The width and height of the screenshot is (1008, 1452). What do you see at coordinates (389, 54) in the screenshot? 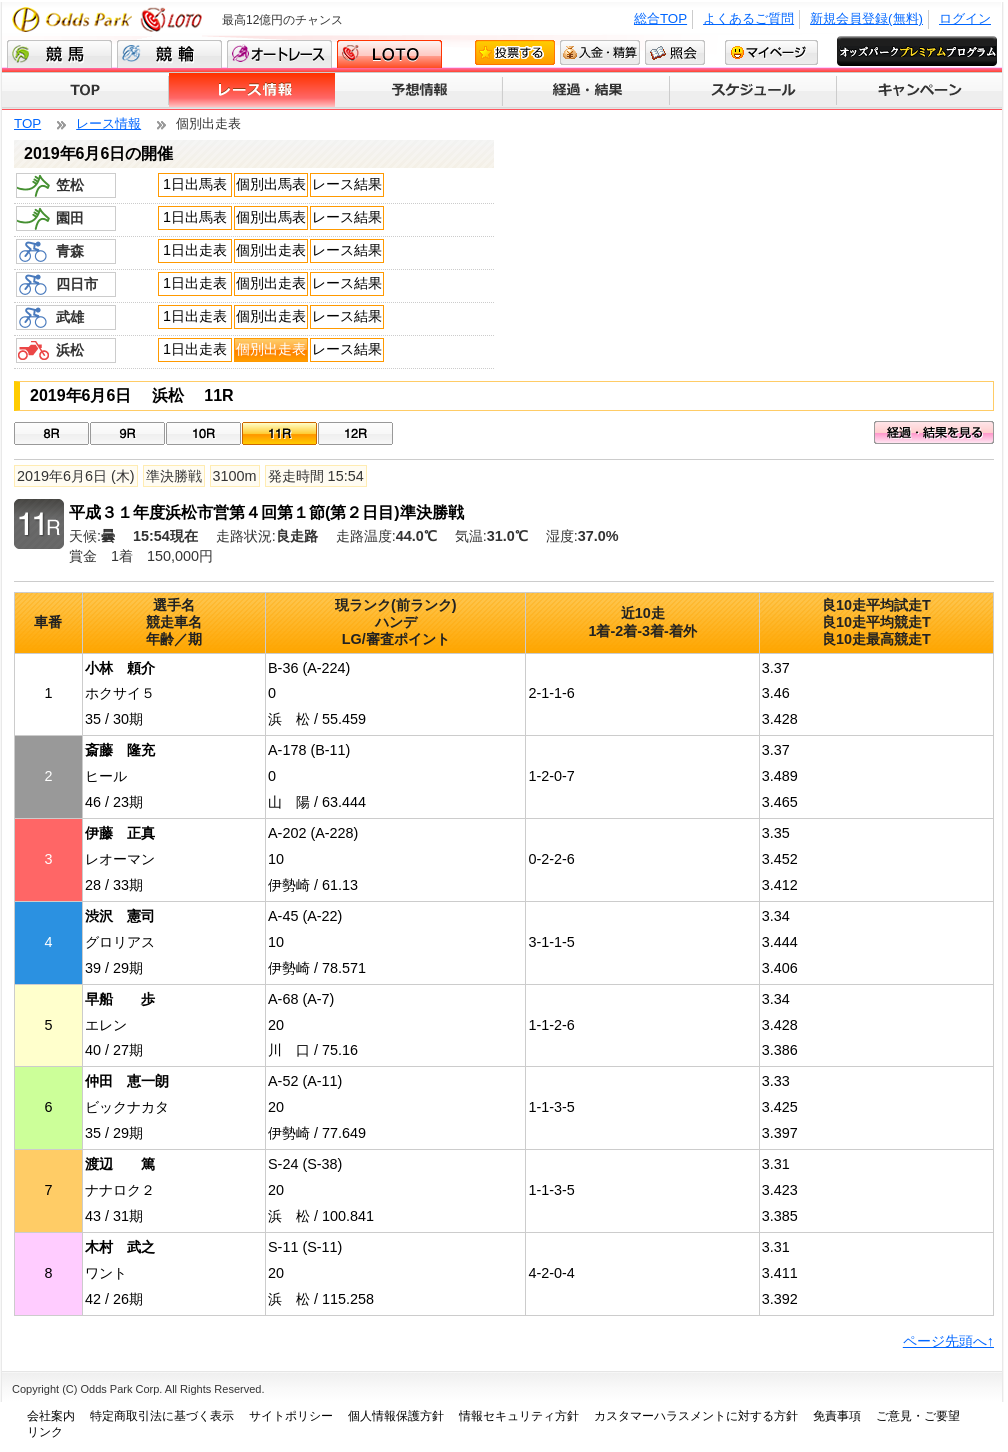
I see `LOTO` at bounding box center [389, 54].